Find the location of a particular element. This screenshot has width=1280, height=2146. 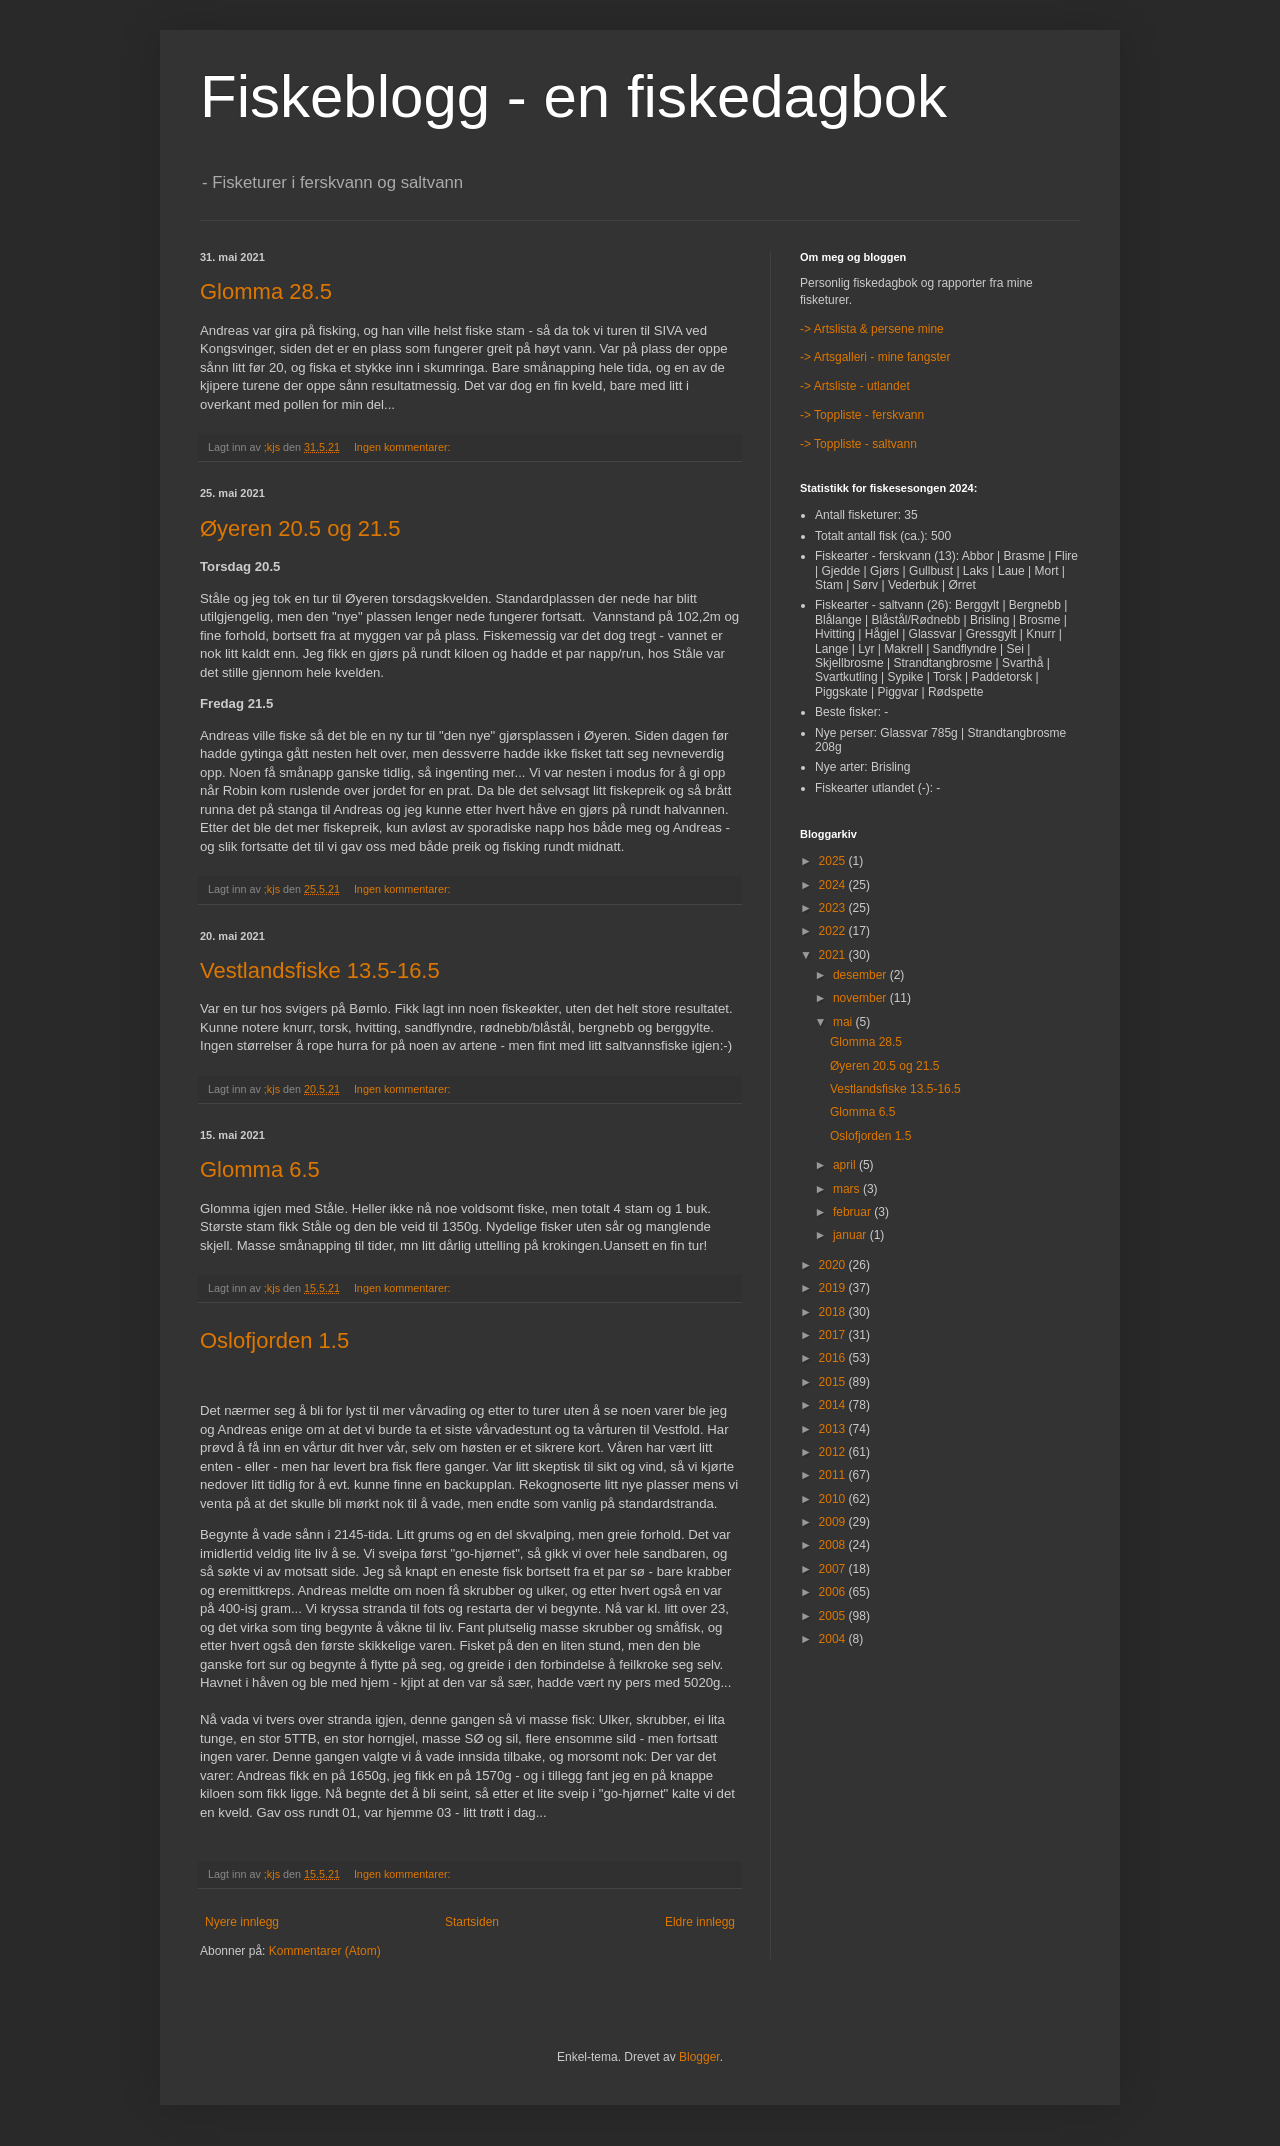

2005 is located at coordinates (834, 1616).